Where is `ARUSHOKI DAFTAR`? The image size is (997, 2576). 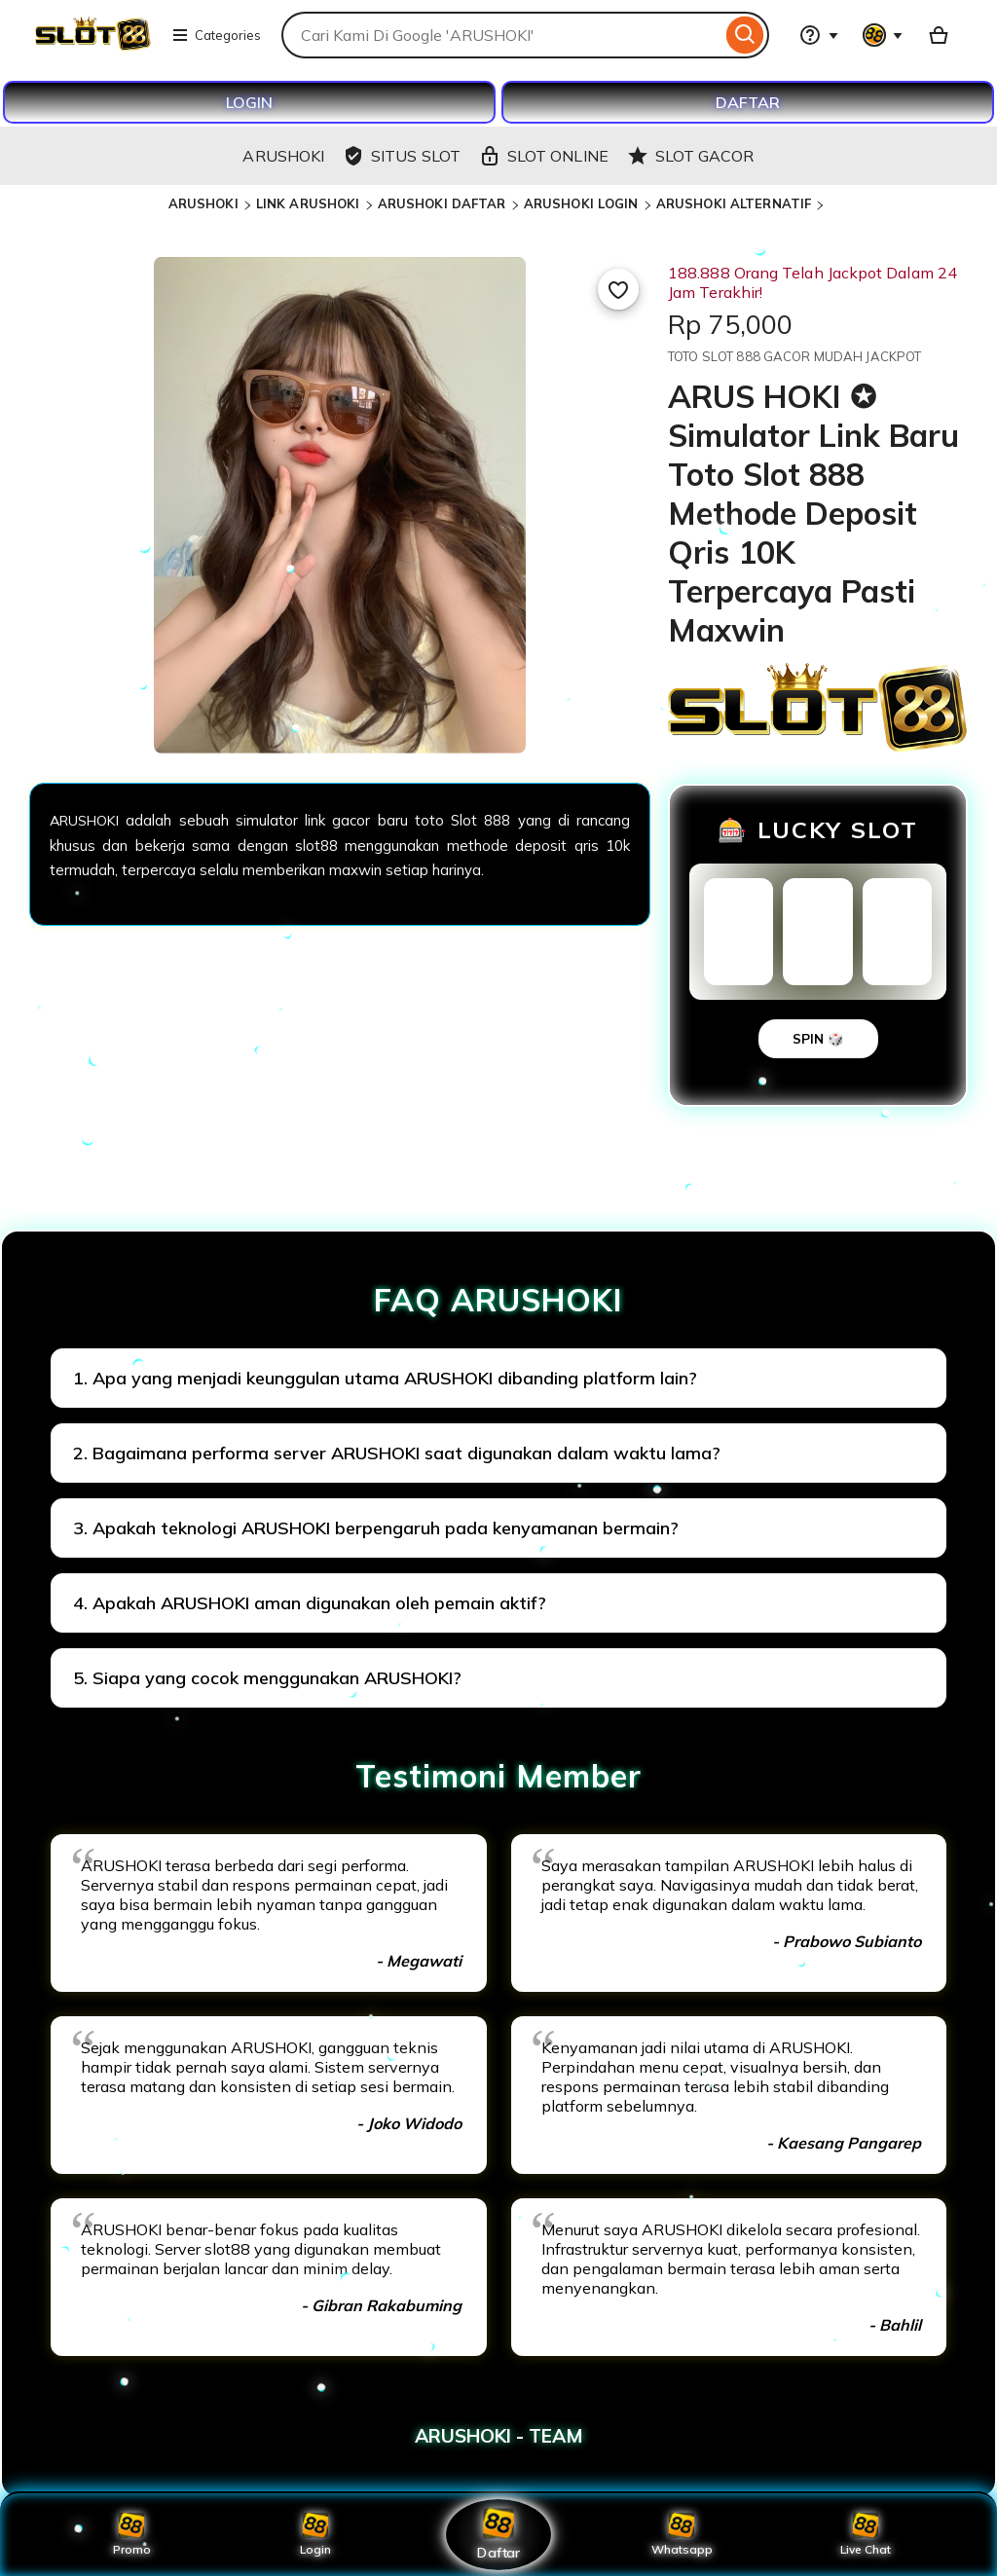 ARUSHOKI DAFTAR is located at coordinates (442, 203).